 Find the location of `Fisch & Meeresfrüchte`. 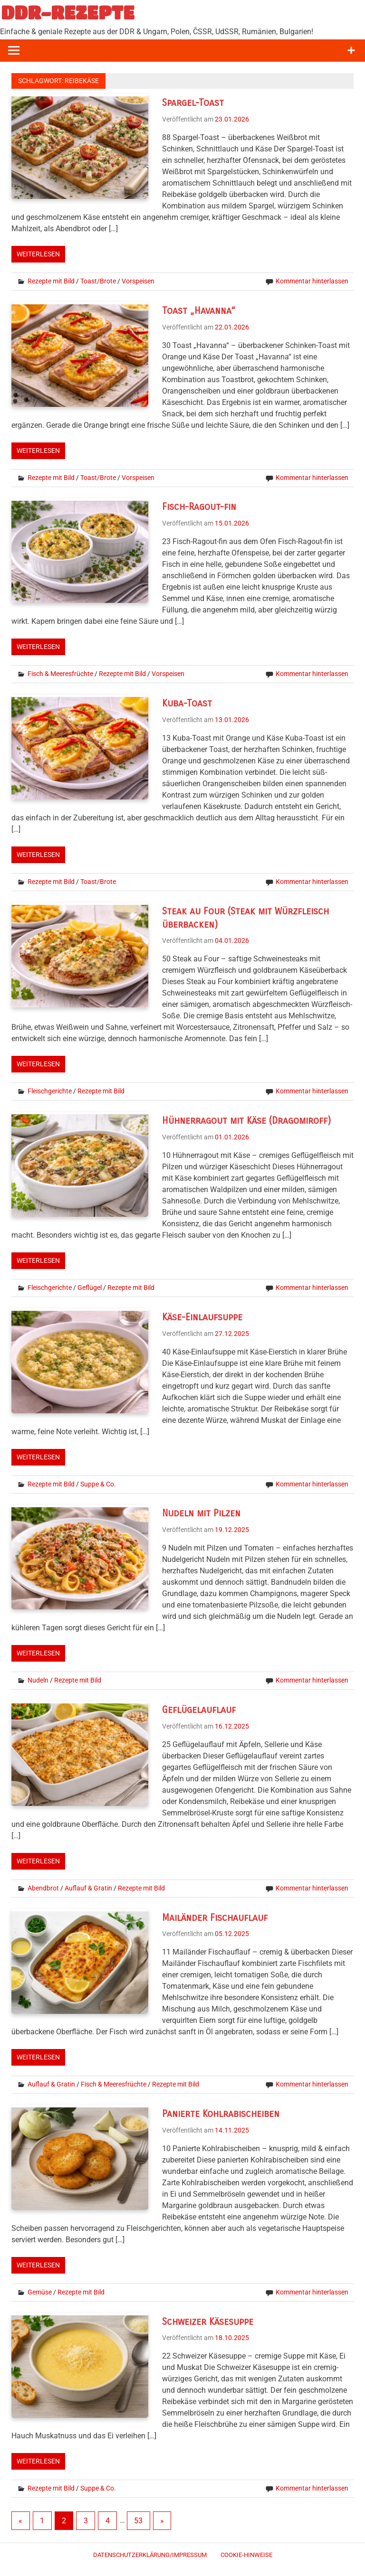

Fisch & Meeresfrüchte is located at coordinates (60, 673).